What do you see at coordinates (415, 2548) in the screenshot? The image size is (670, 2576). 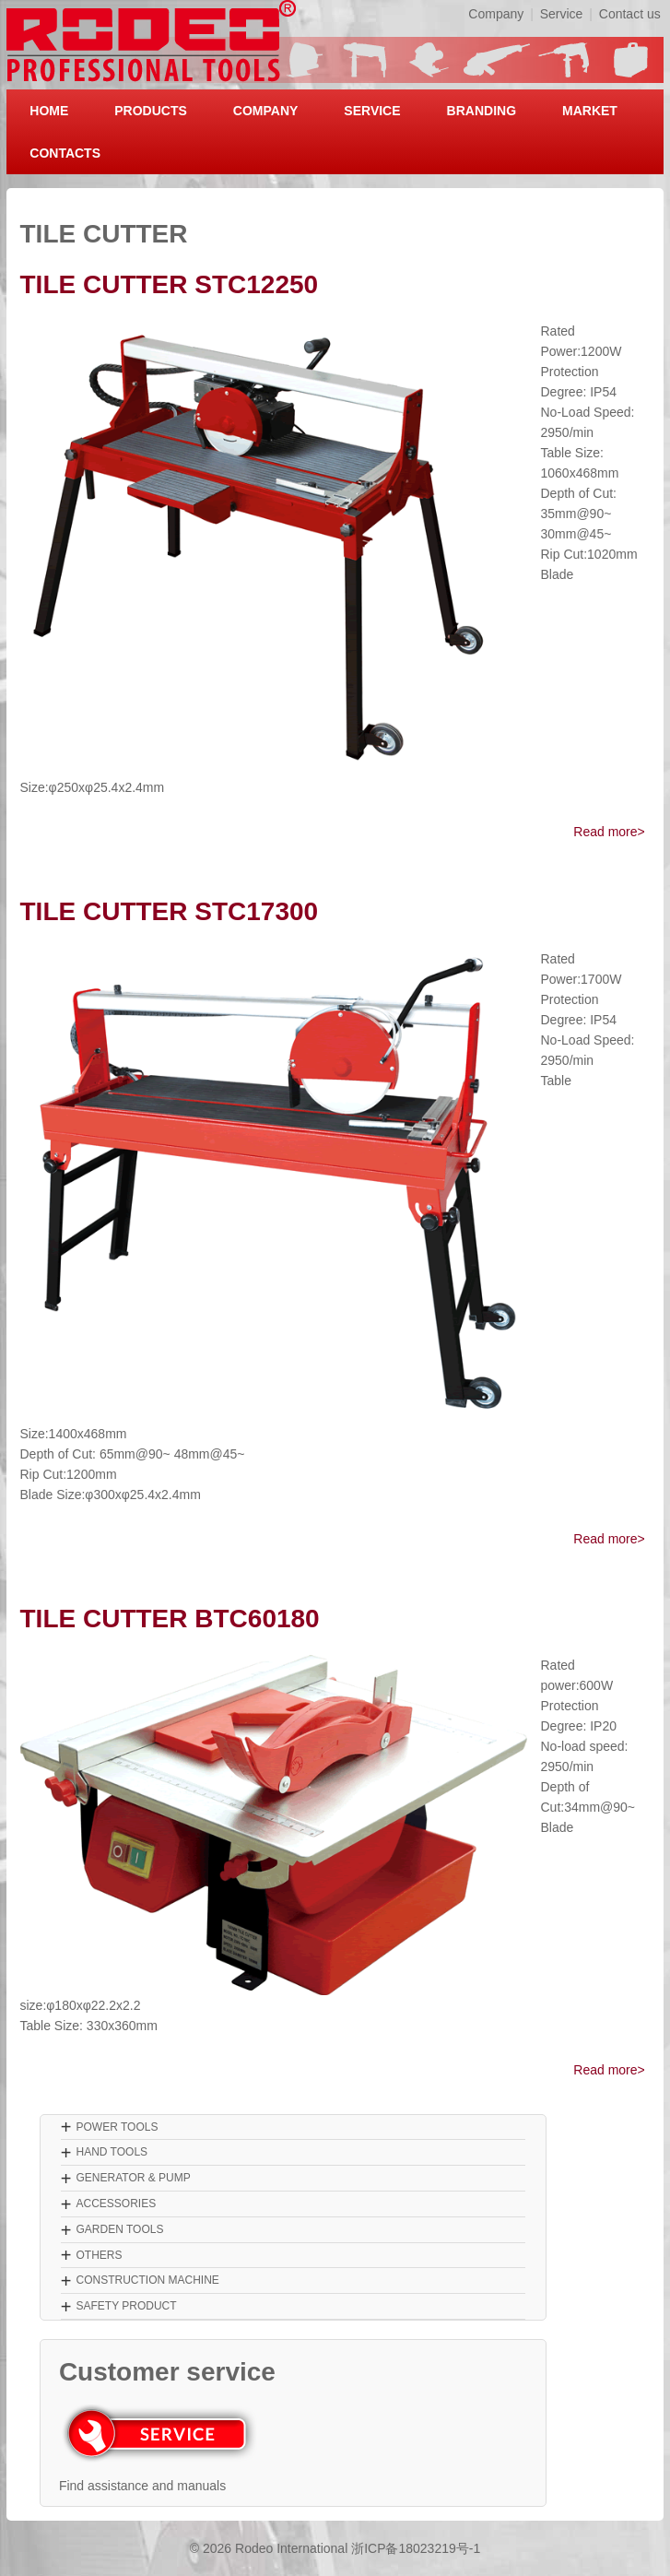 I see `浙ICP备18023219号-1` at bounding box center [415, 2548].